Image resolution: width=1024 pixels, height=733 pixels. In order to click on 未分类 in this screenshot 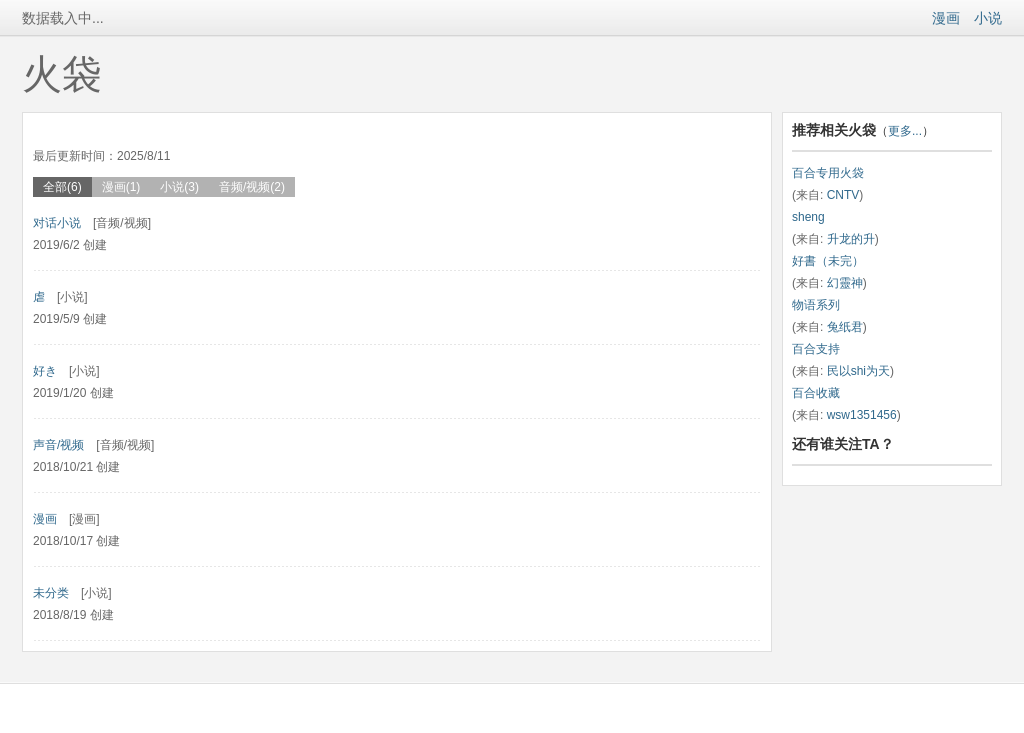, I will do `click(51, 593)`.